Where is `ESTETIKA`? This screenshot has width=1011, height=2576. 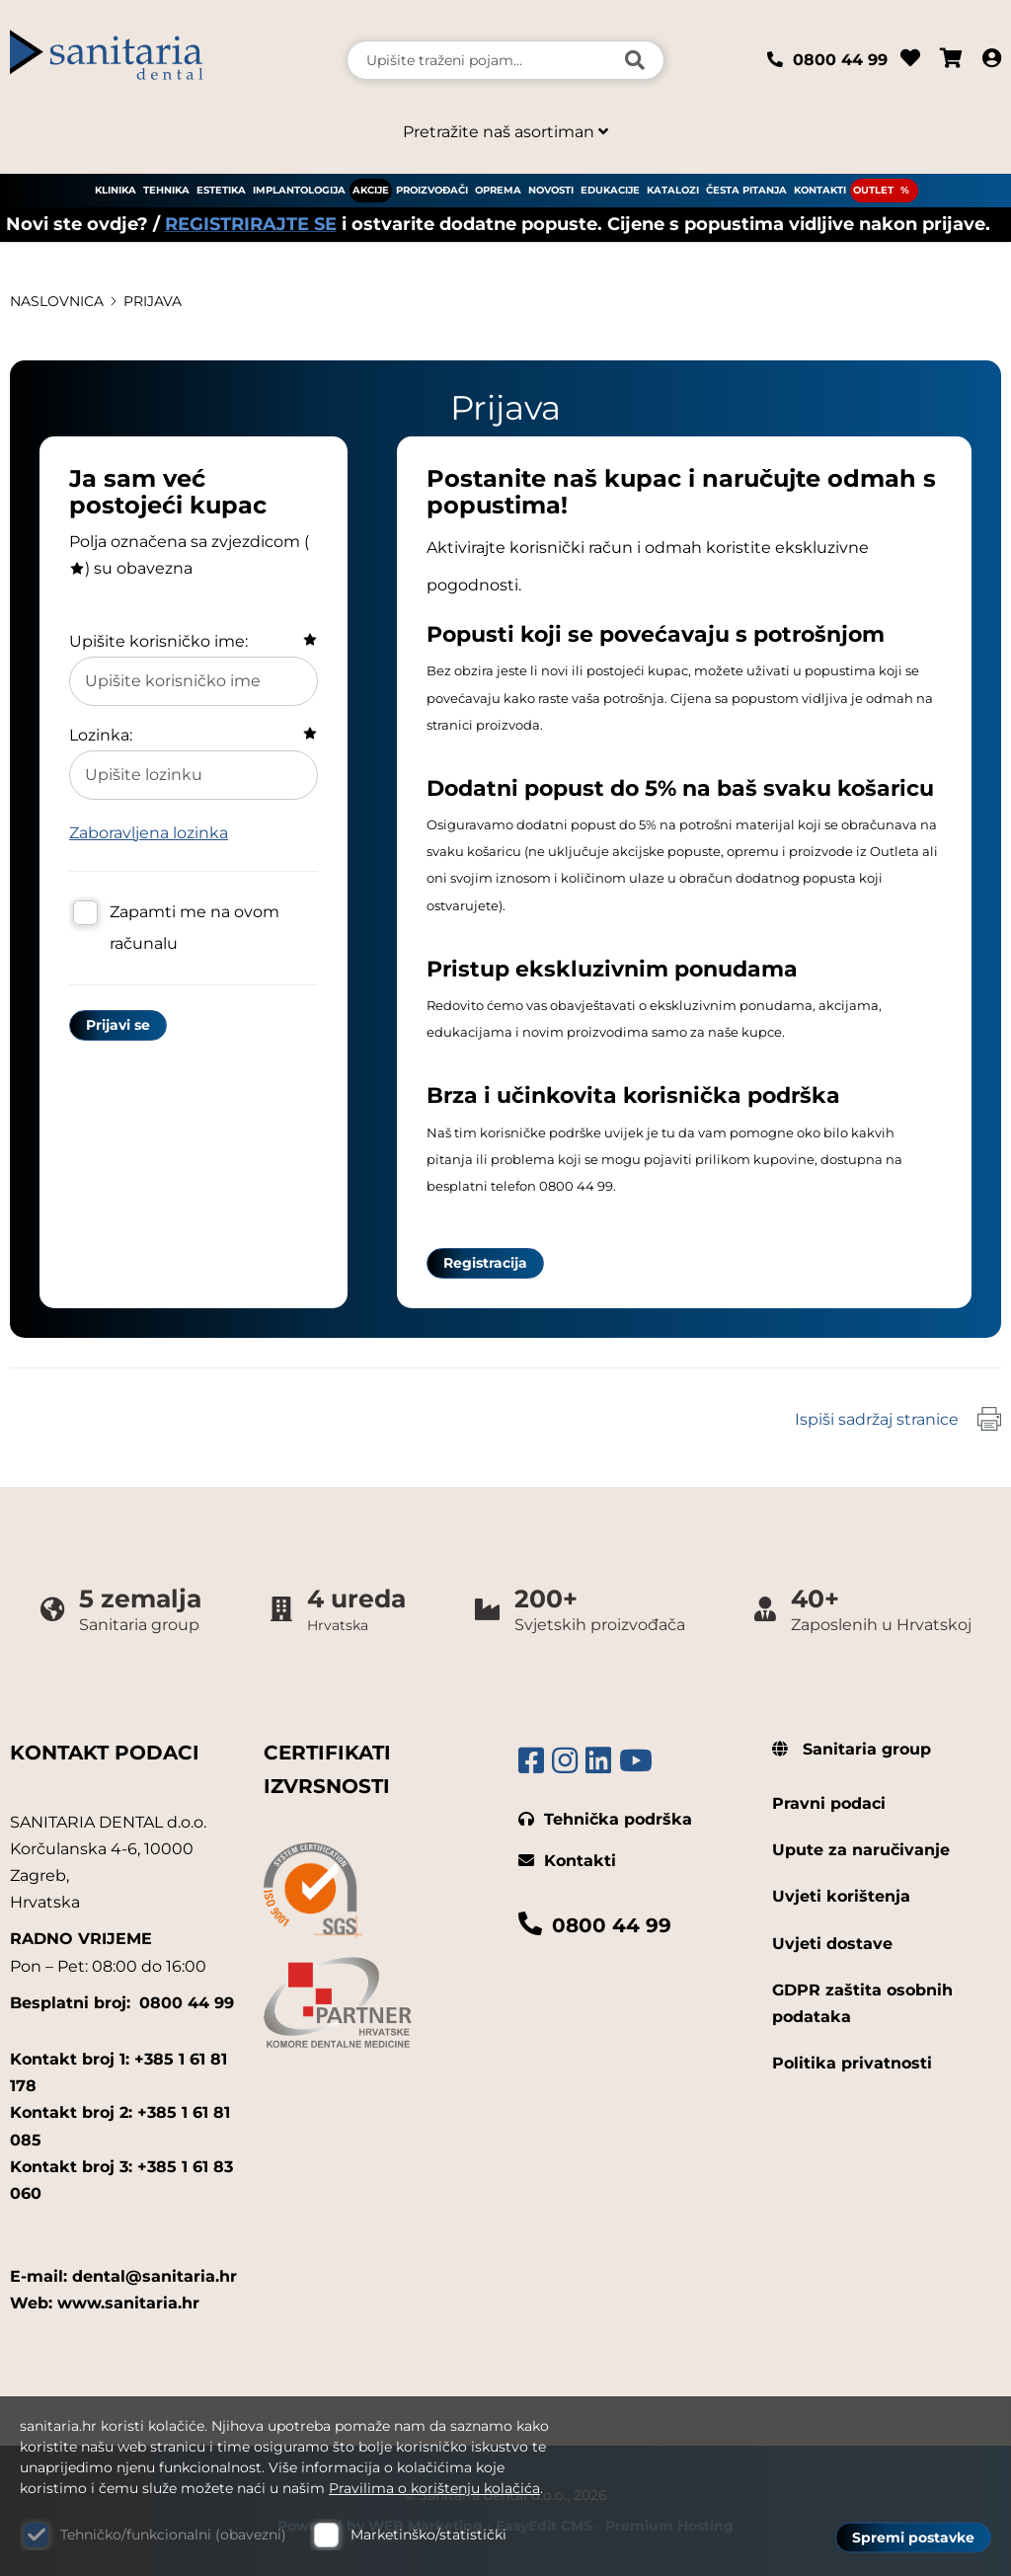 ESTETIKA is located at coordinates (221, 190).